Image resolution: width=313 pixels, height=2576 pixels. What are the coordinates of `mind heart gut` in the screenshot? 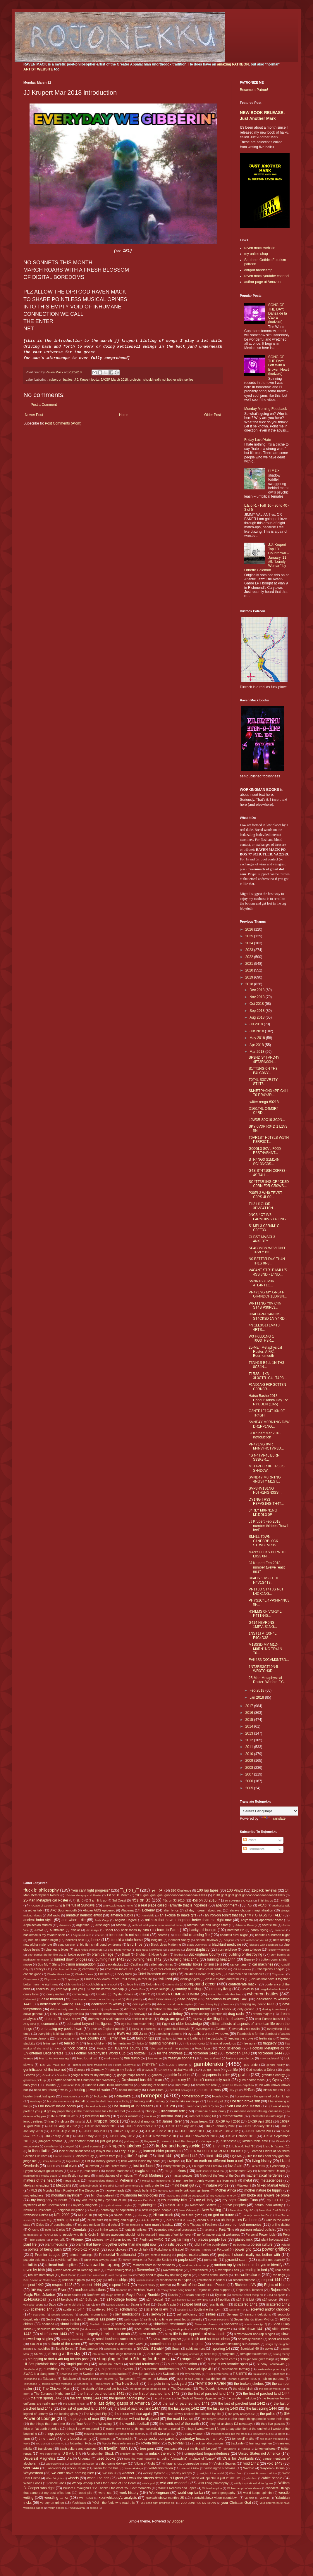 It's located at (182, 2185).